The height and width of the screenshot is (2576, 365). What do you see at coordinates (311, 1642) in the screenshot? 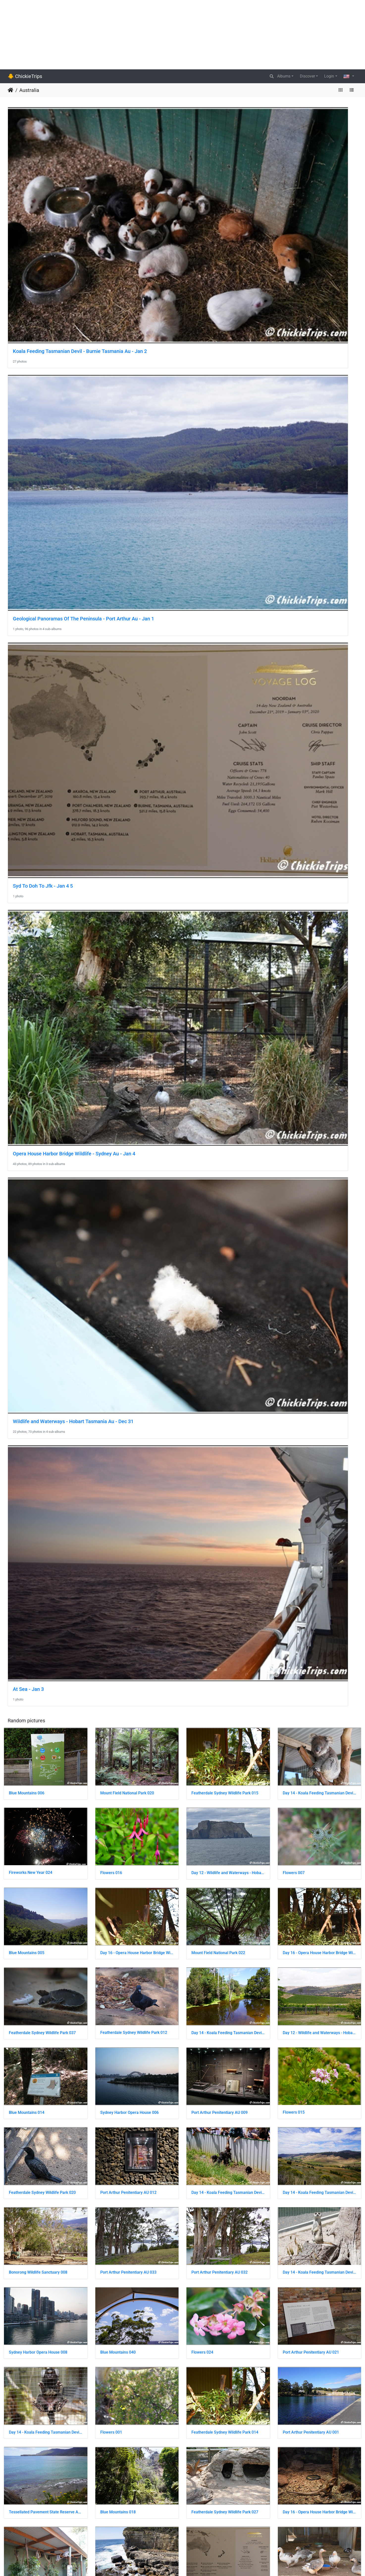
I see `Port Arthur Penitentiary AU 034` at bounding box center [311, 1642].